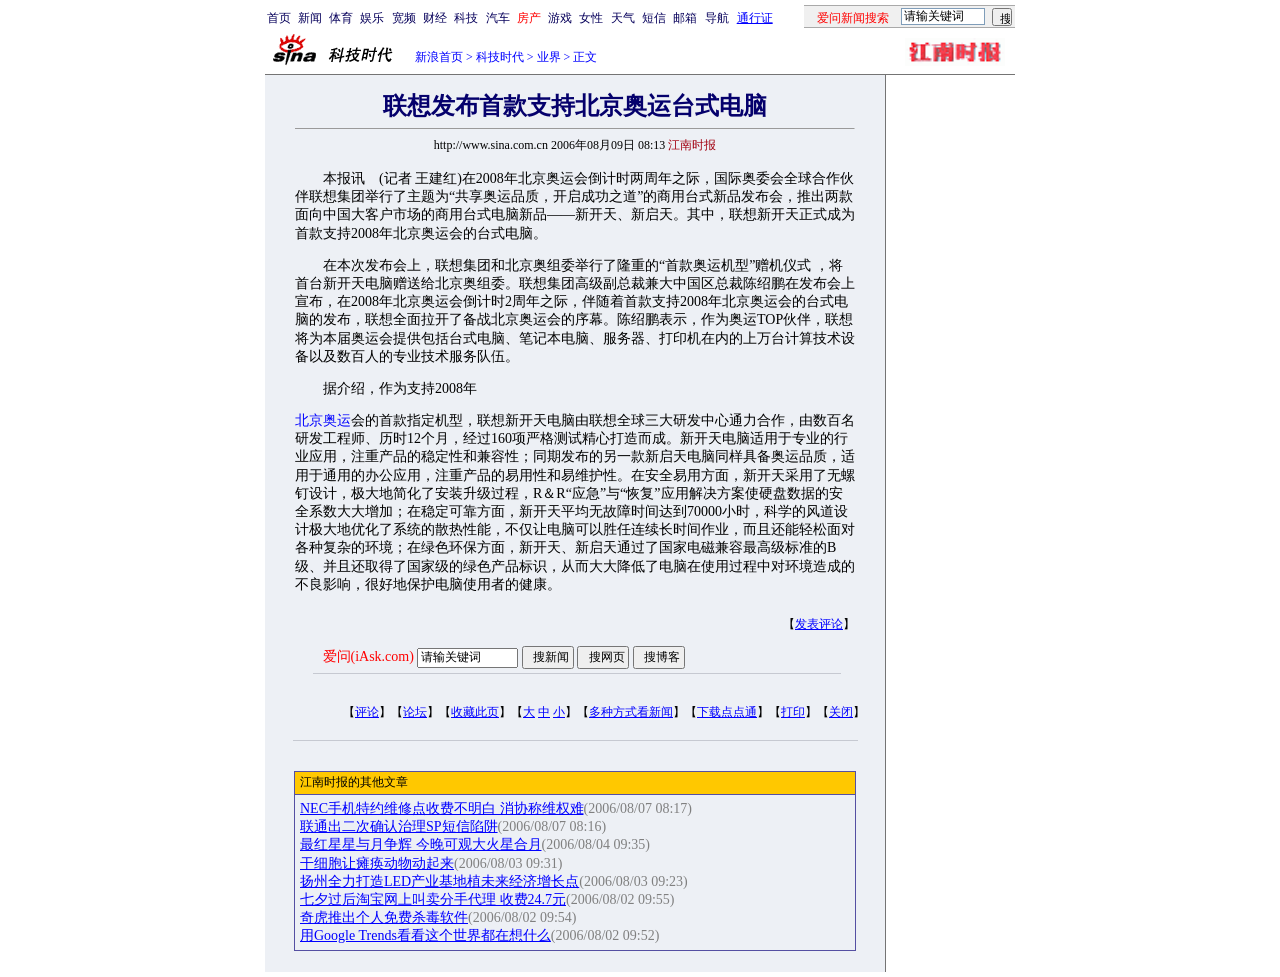 Image resolution: width=1280 pixels, height=977 pixels. I want to click on 下载点点通, so click(727, 712).